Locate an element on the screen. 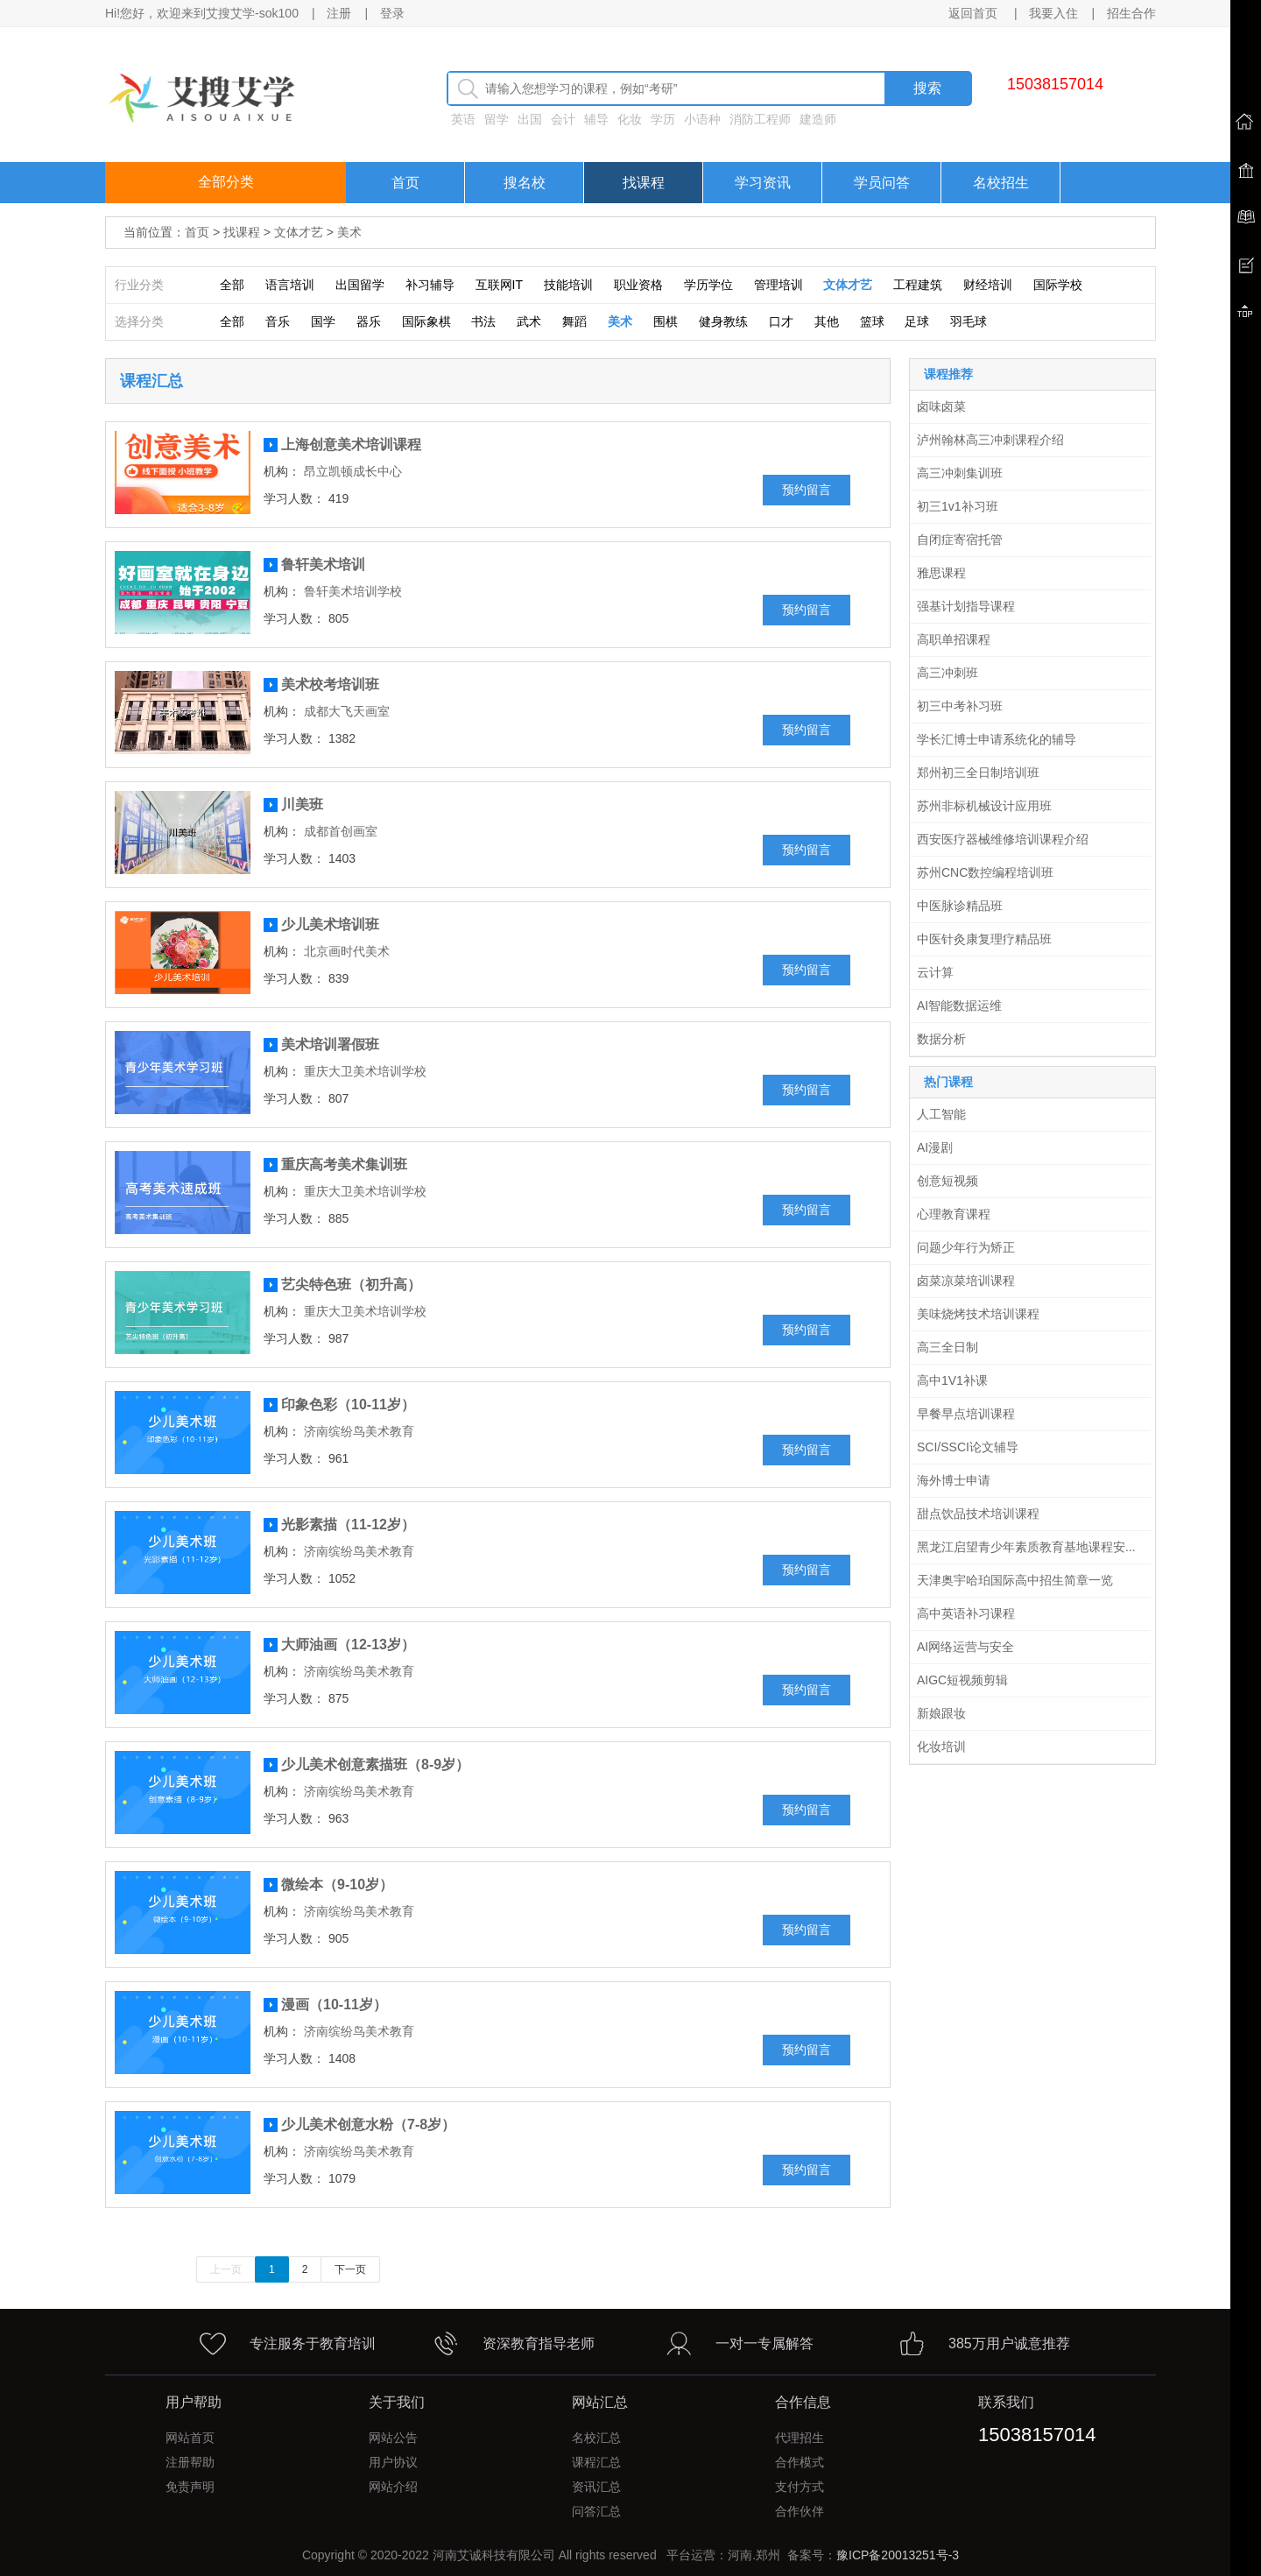  AI智能数据运维 is located at coordinates (959, 1006).